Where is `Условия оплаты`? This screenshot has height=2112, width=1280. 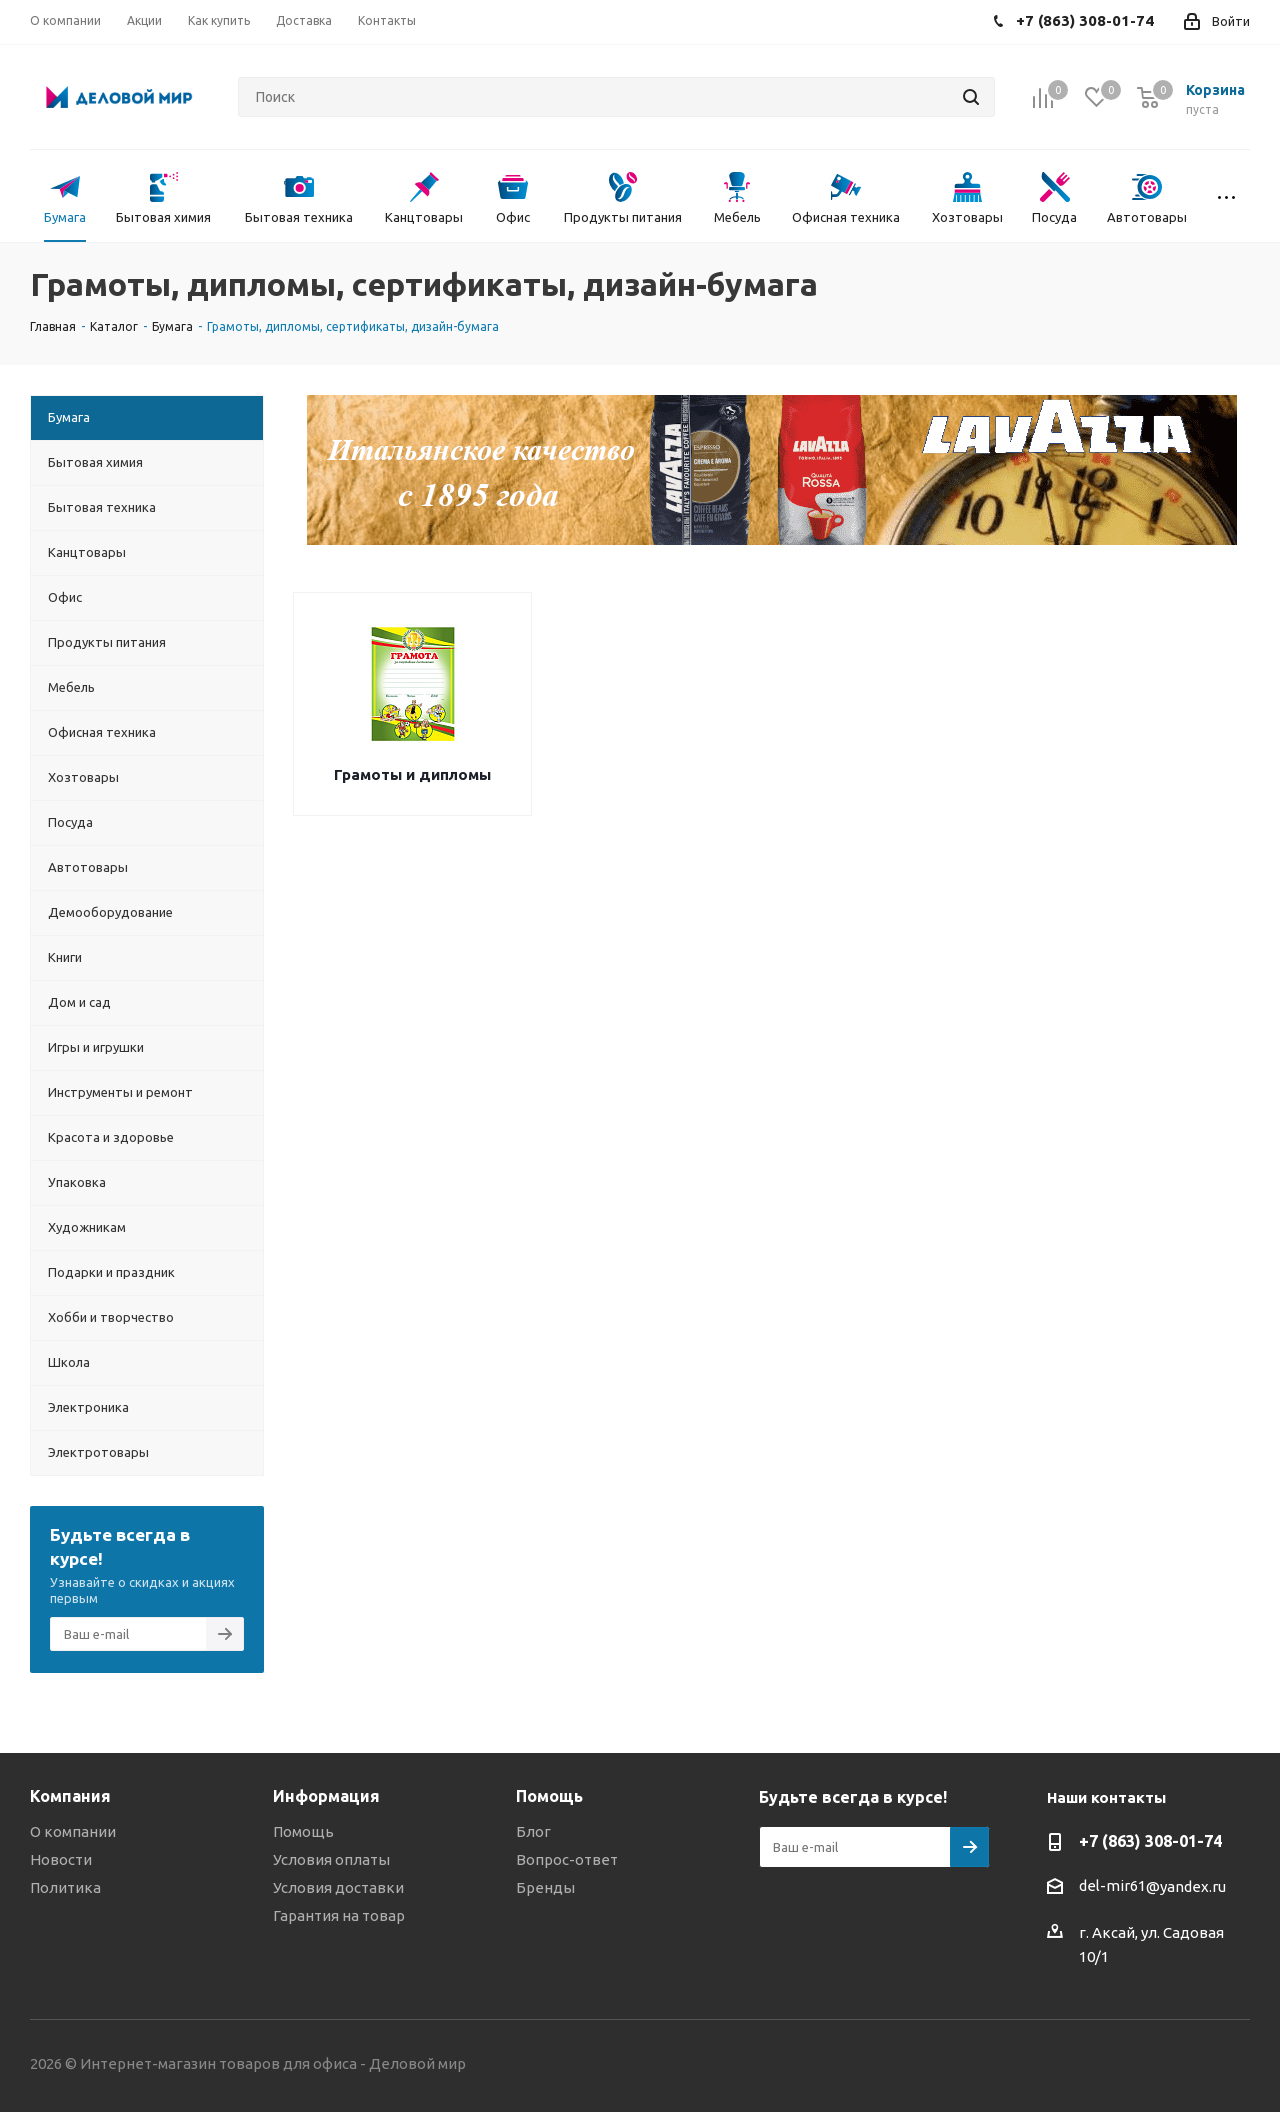
Условия оплаты is located at coordinates (331, 1859).